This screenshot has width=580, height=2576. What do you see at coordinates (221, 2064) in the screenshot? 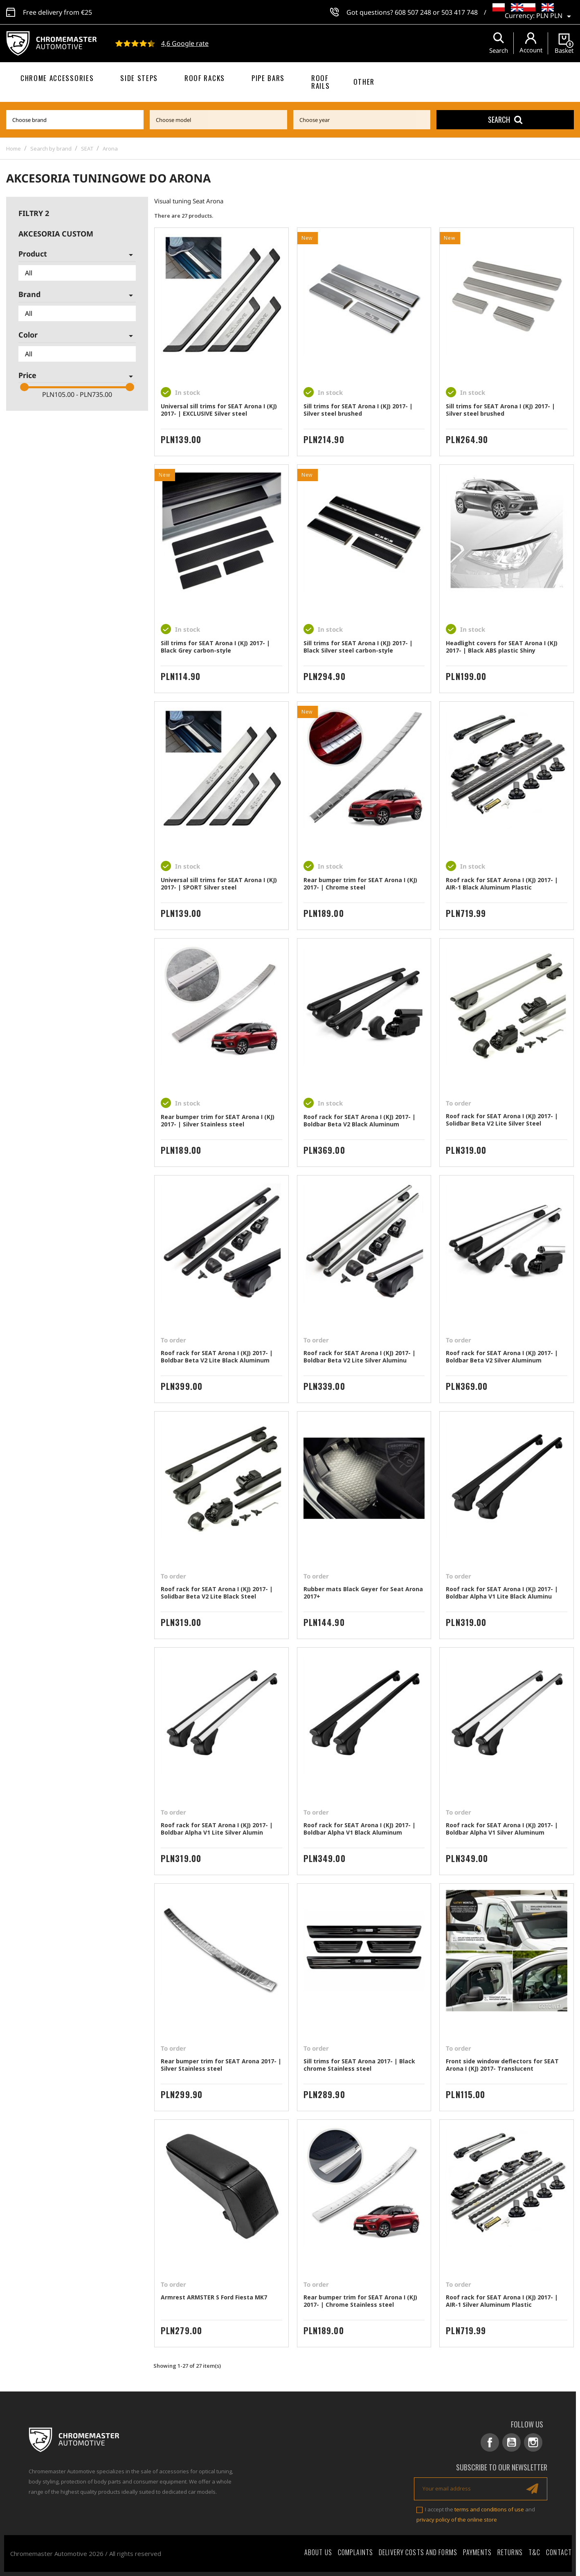
I see `Rear bumper trim for SEAT Arona 2017- | Silver Stainless steel` at bounding box center [221, 2064].